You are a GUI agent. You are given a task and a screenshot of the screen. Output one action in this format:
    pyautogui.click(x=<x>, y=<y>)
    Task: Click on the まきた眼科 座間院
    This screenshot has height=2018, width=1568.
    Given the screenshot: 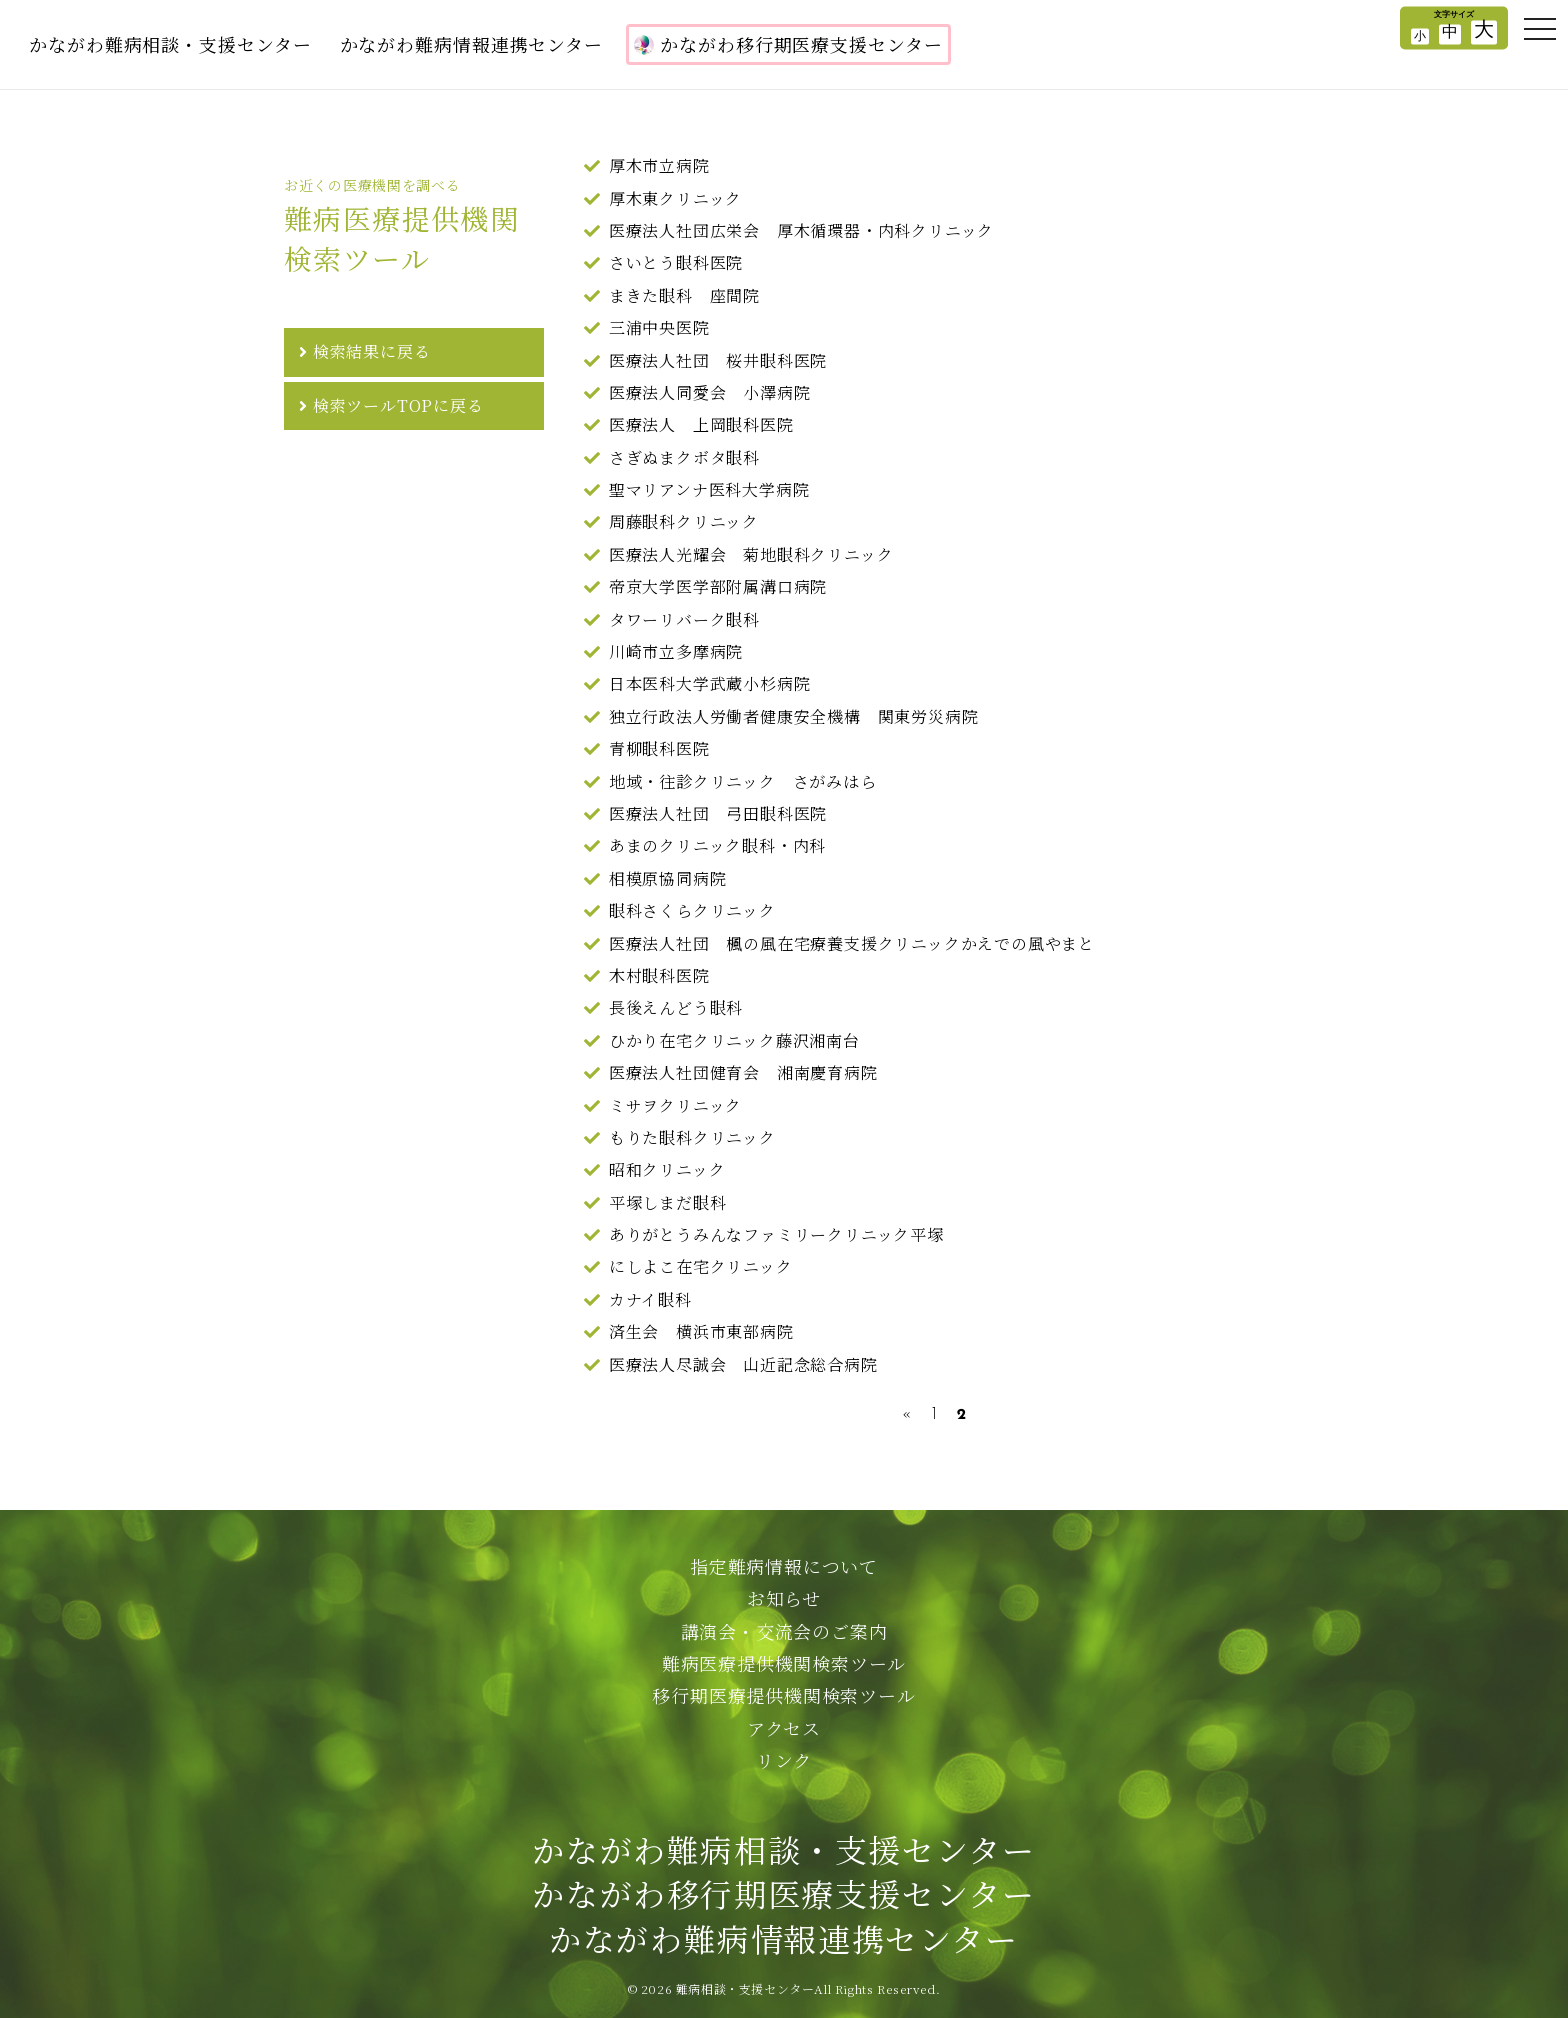 What is the action you would take?
    pyautogui.click(x=684, y=295)
    